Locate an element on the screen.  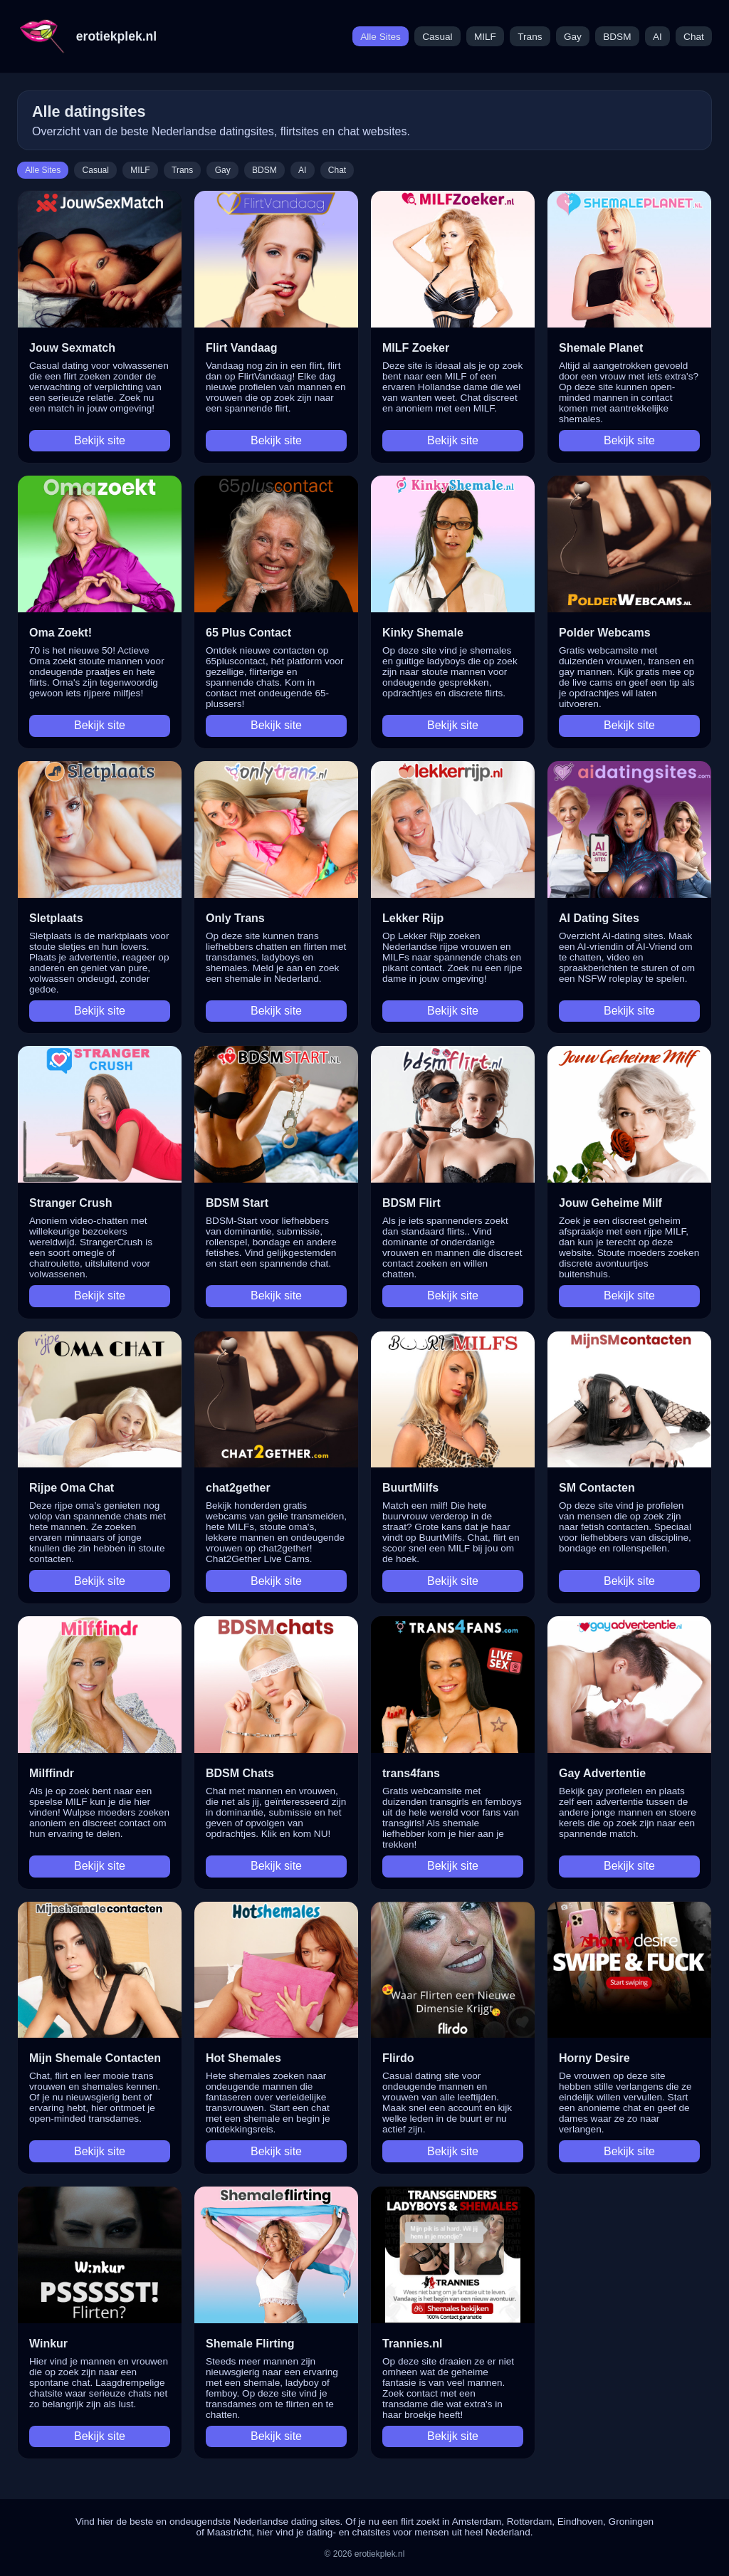
Alle Sites is located at coordinates (380, 36).